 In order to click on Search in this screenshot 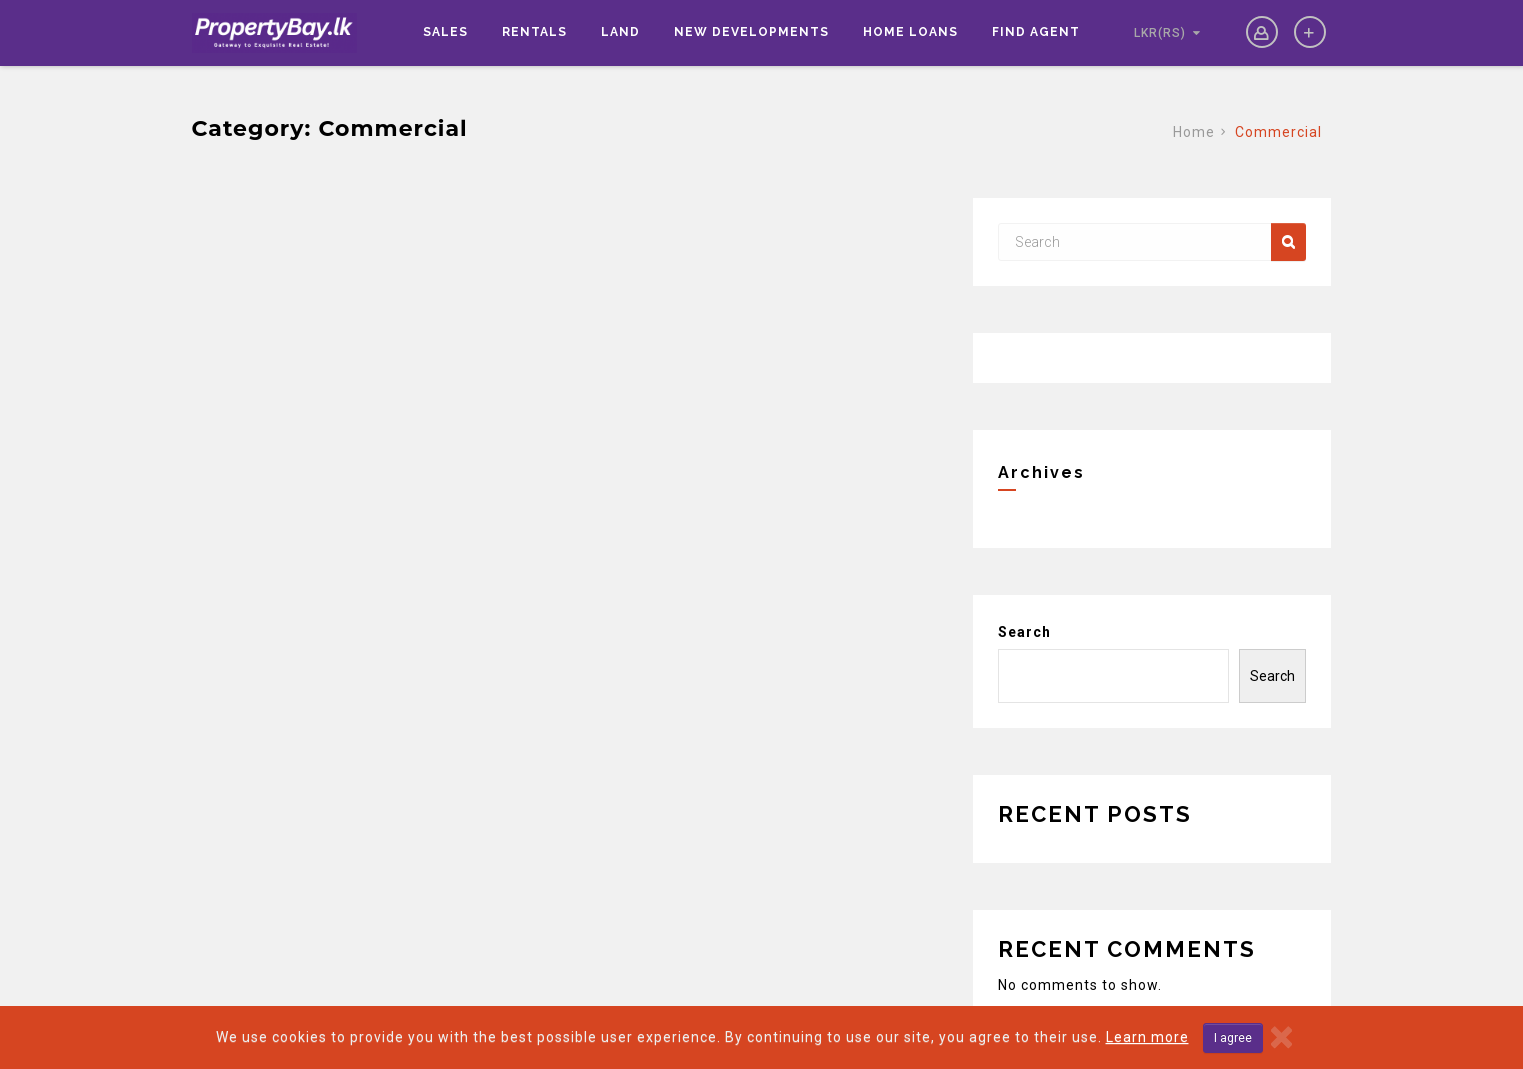, I will do `click(1024, 632)`.